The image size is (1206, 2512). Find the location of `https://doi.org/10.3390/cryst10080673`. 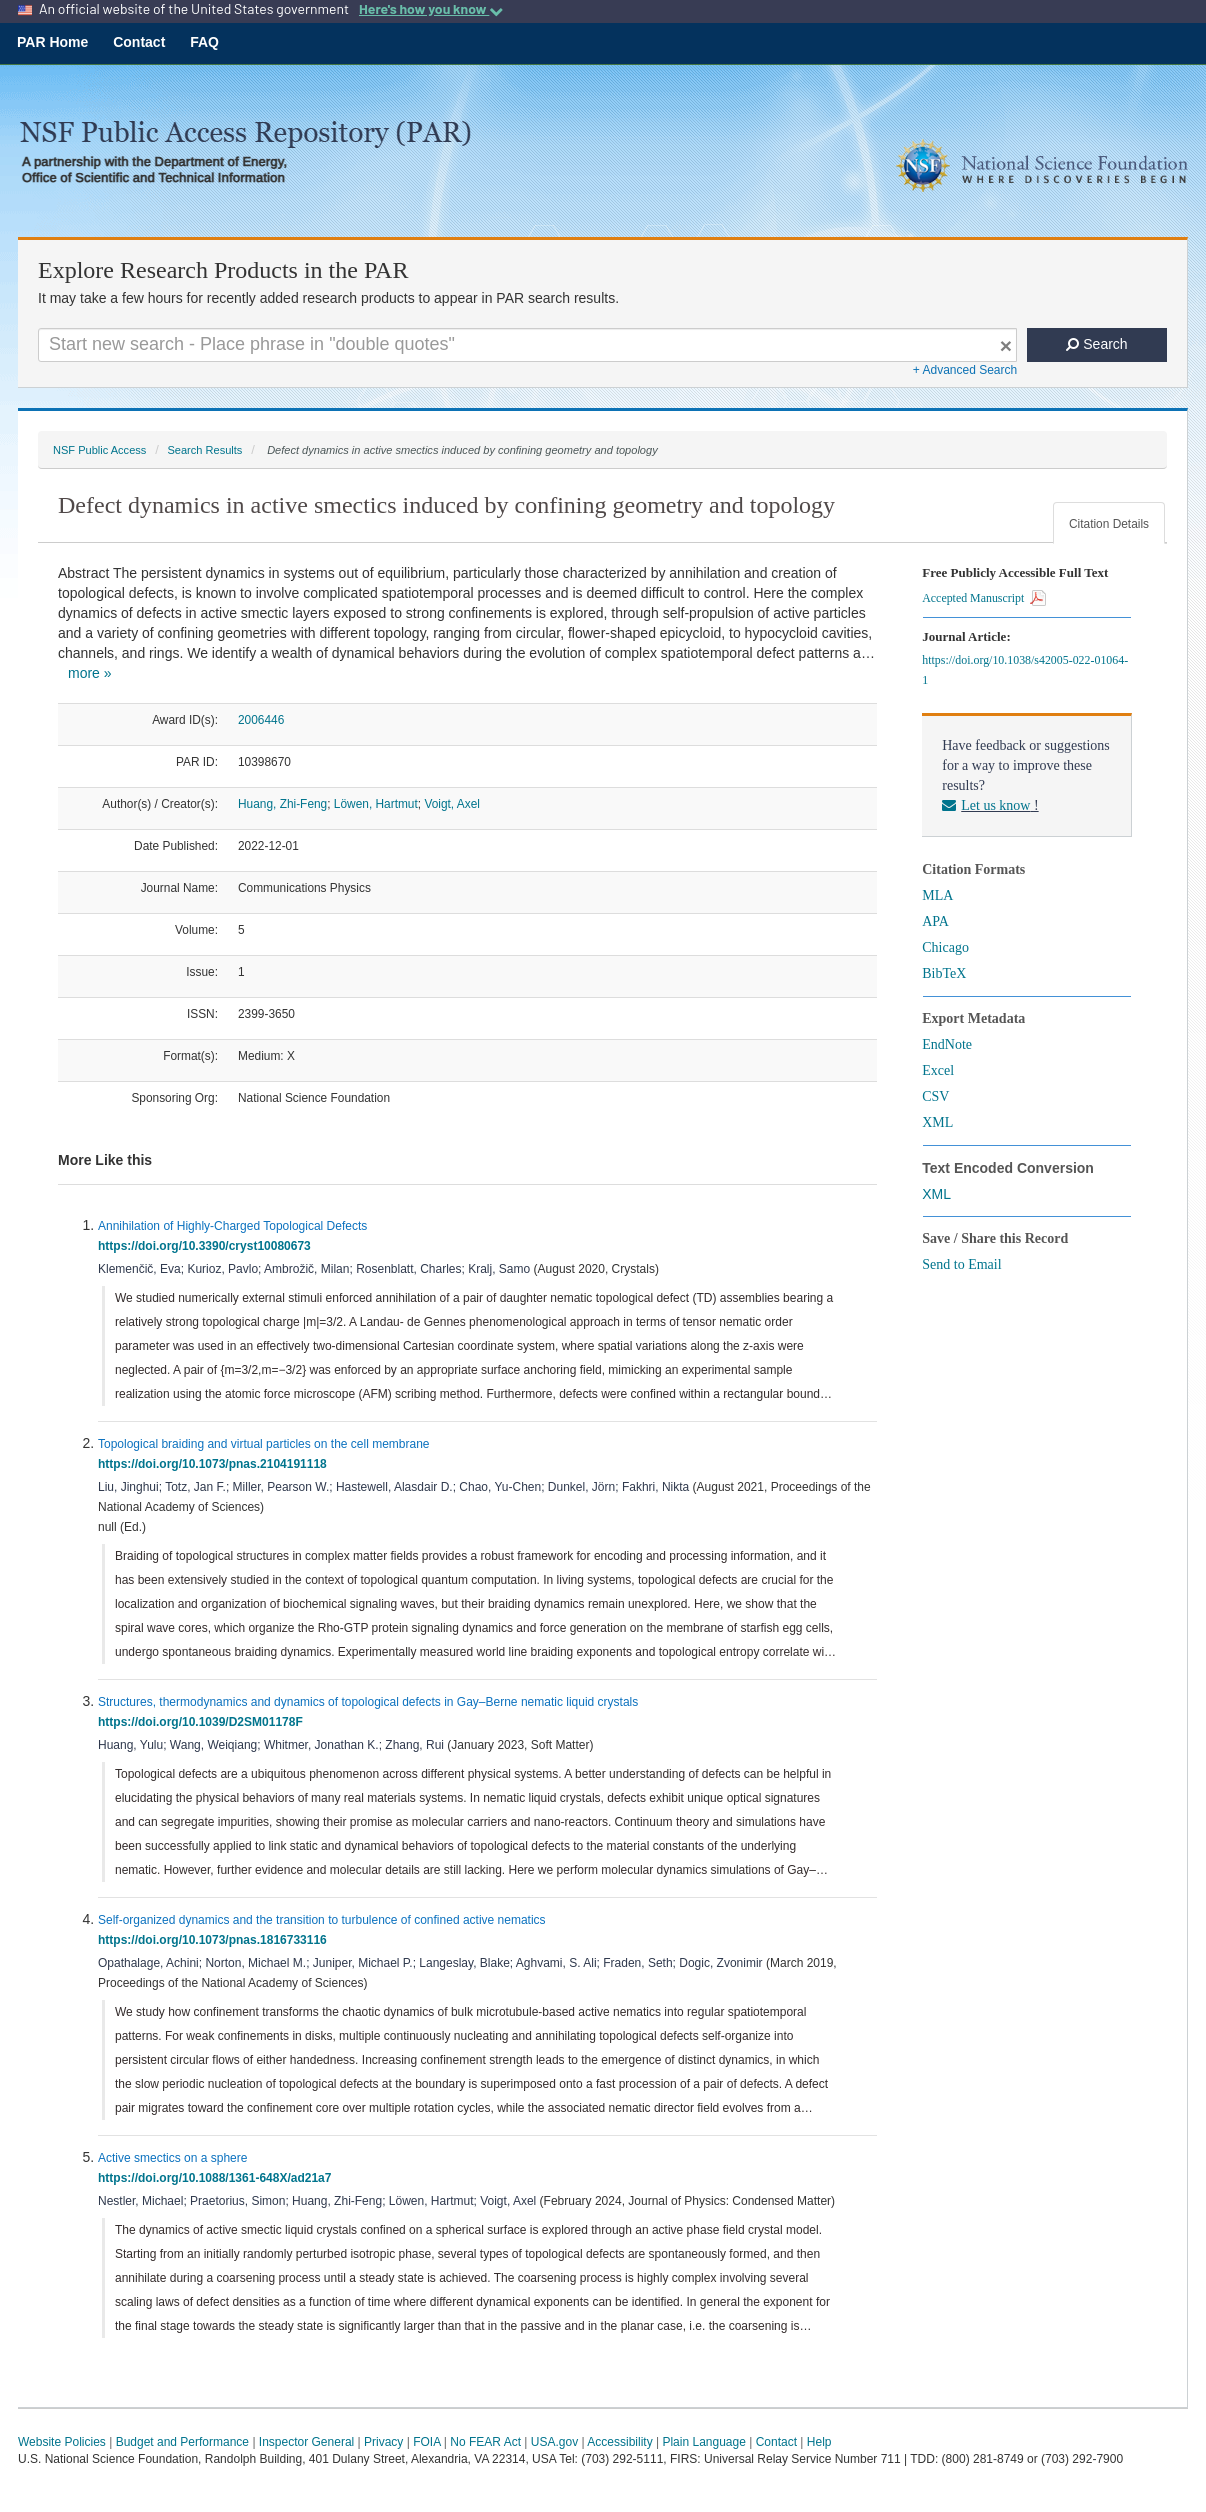

https://doi.org/10.3390/cryst10080673 is located at coordinates (207, 1246).